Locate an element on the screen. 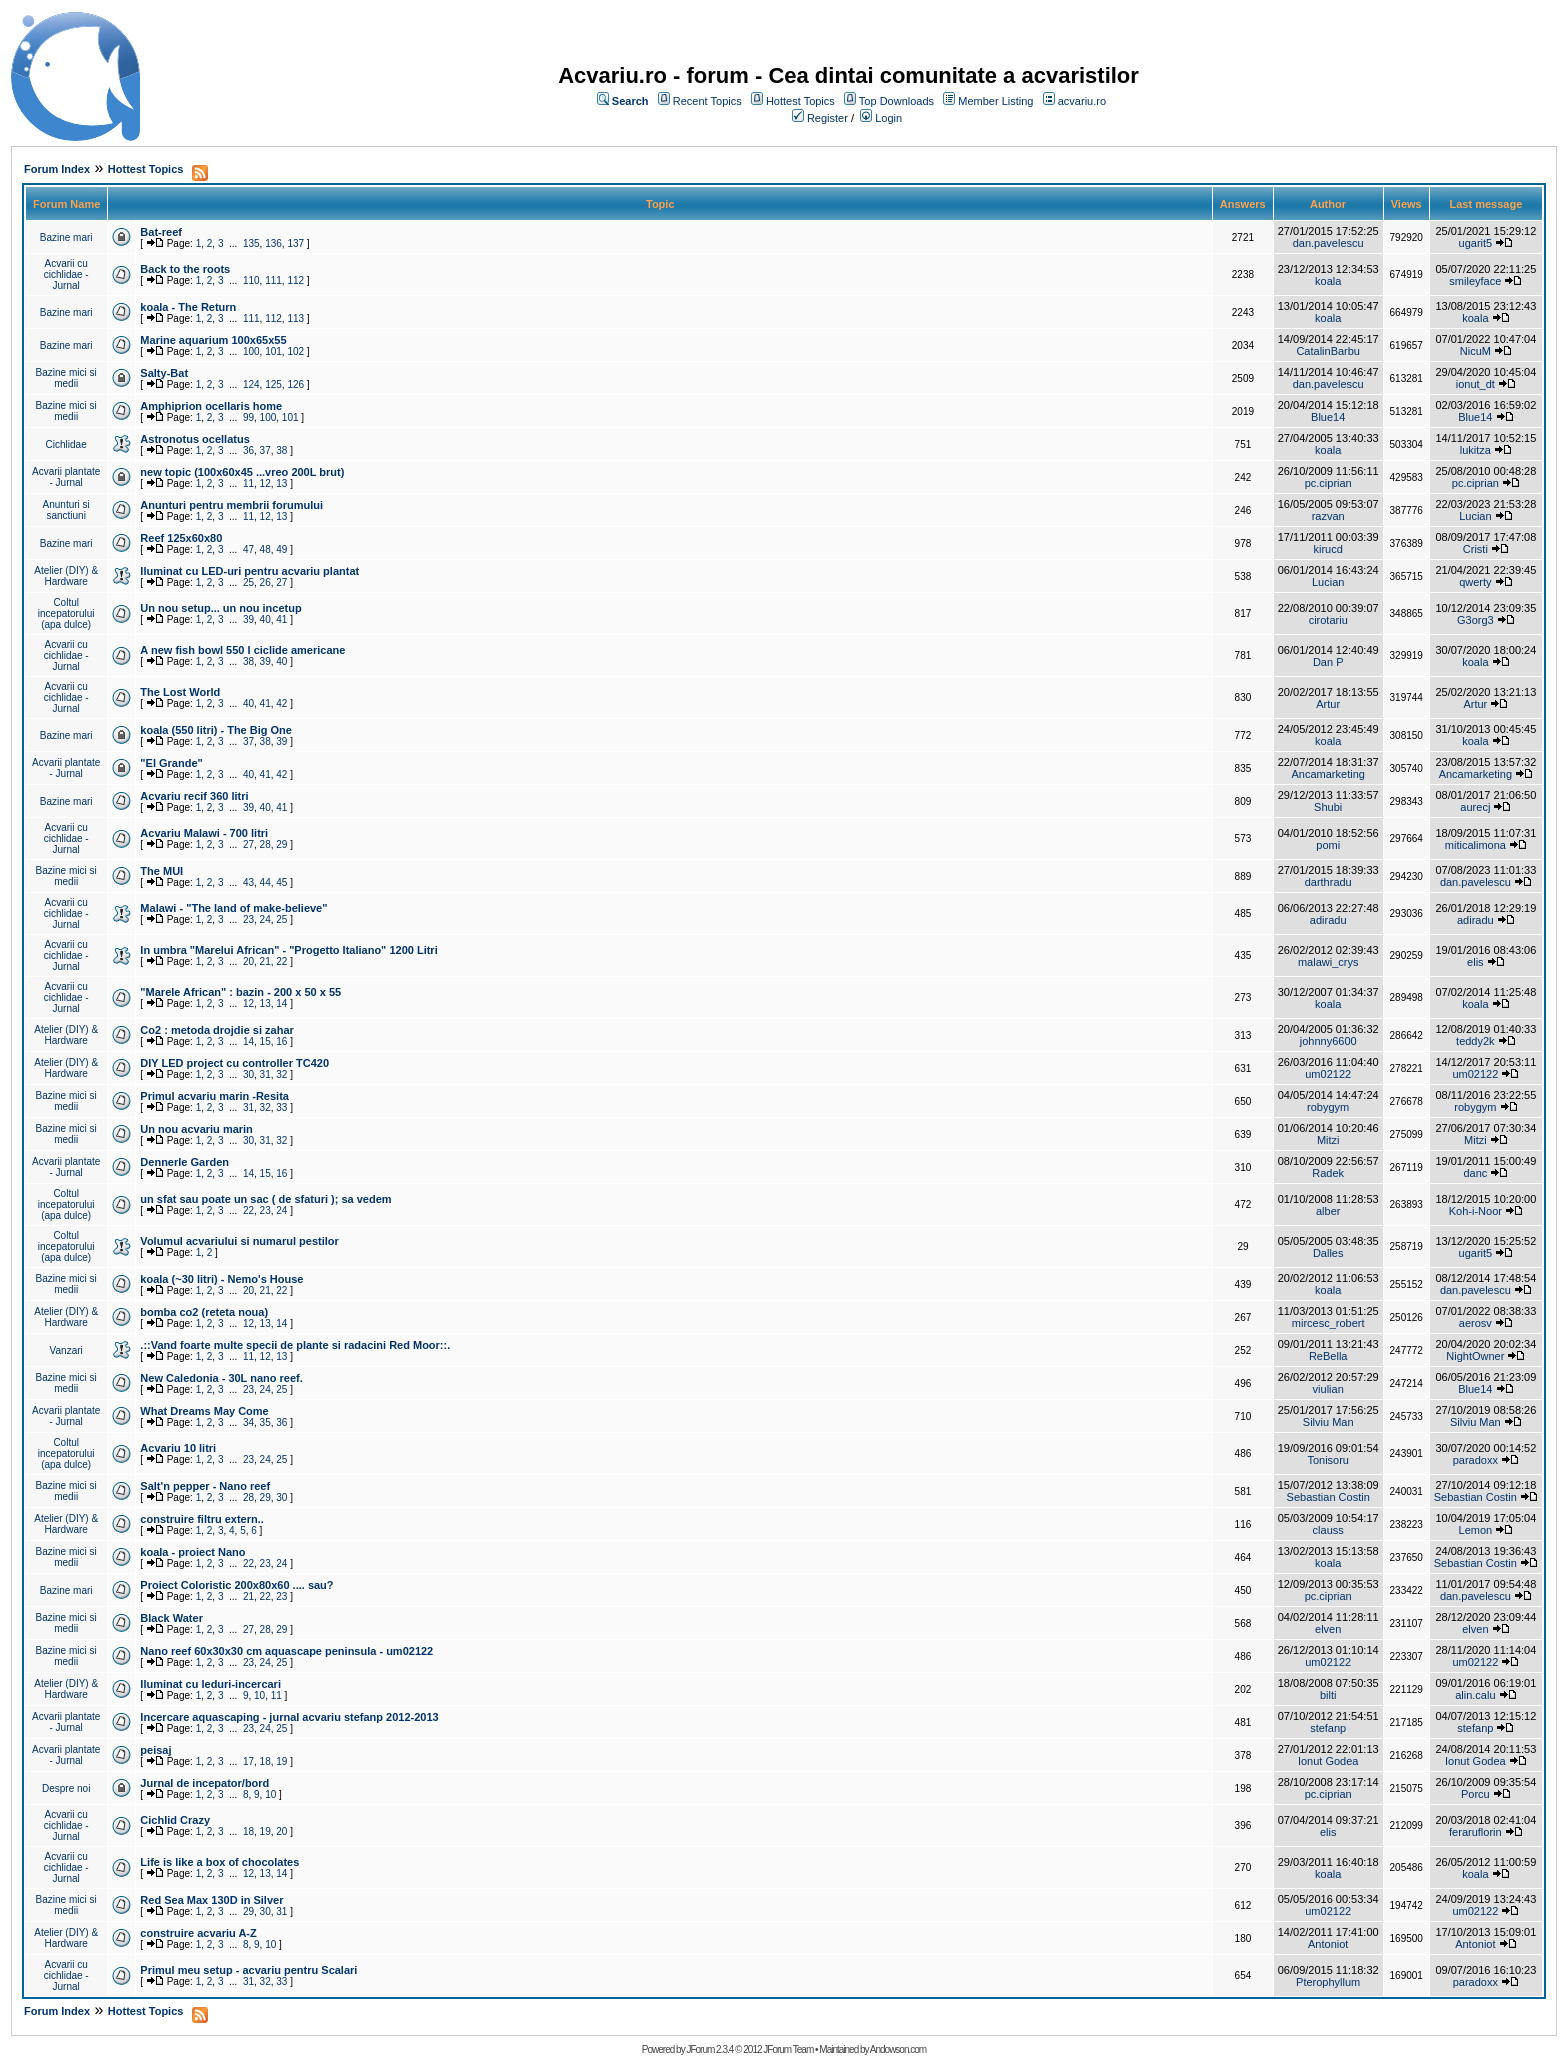 The image size is (1568, 2066). 42 is located at coordinates (281, 703).